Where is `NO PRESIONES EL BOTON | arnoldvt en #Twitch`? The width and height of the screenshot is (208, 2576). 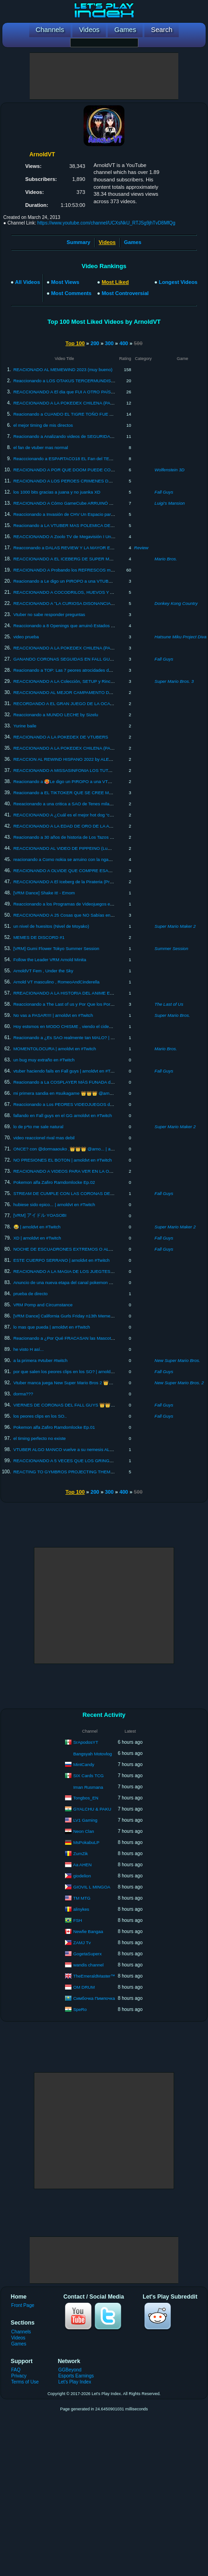 NO PRESIONES EL BOTON | arnoldvt en #Twitch is located at coordinates (62, 1160).